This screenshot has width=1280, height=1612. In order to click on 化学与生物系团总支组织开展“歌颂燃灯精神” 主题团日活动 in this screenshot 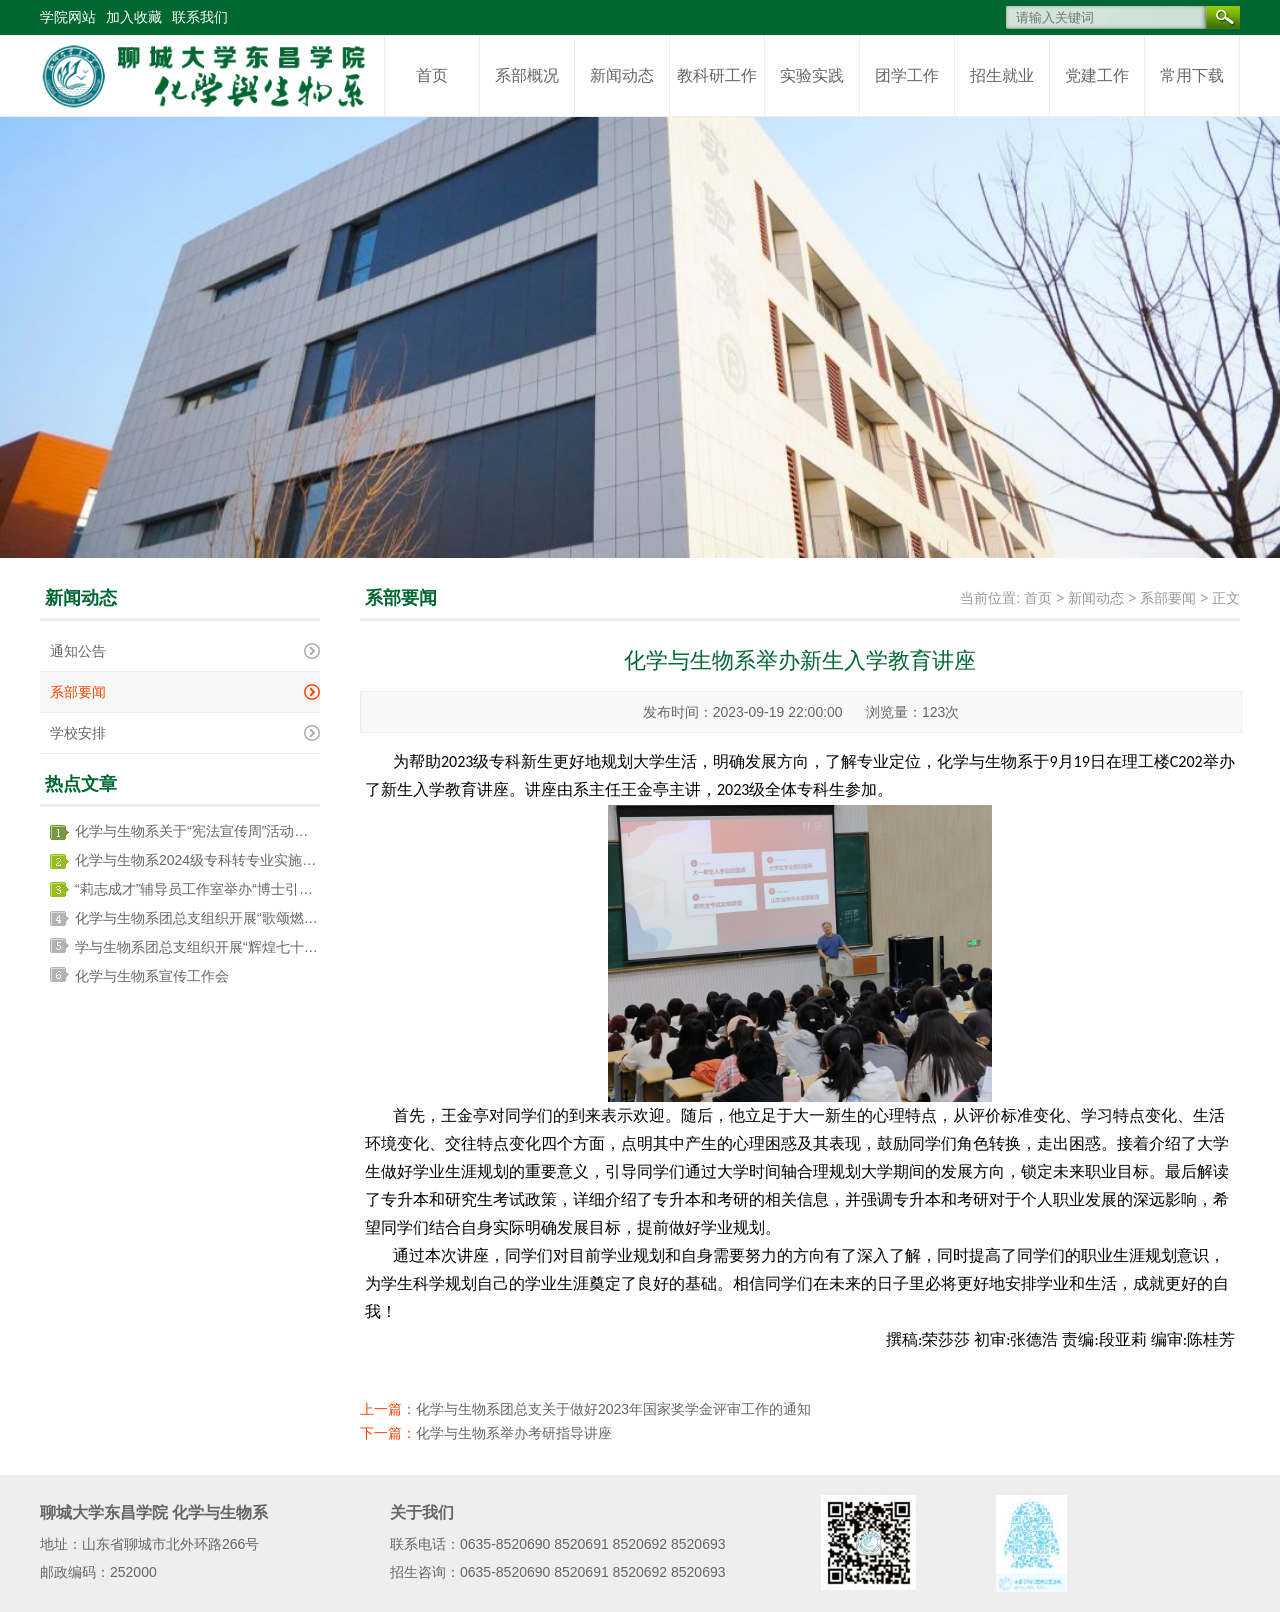, I will do `click(256, 918)`.